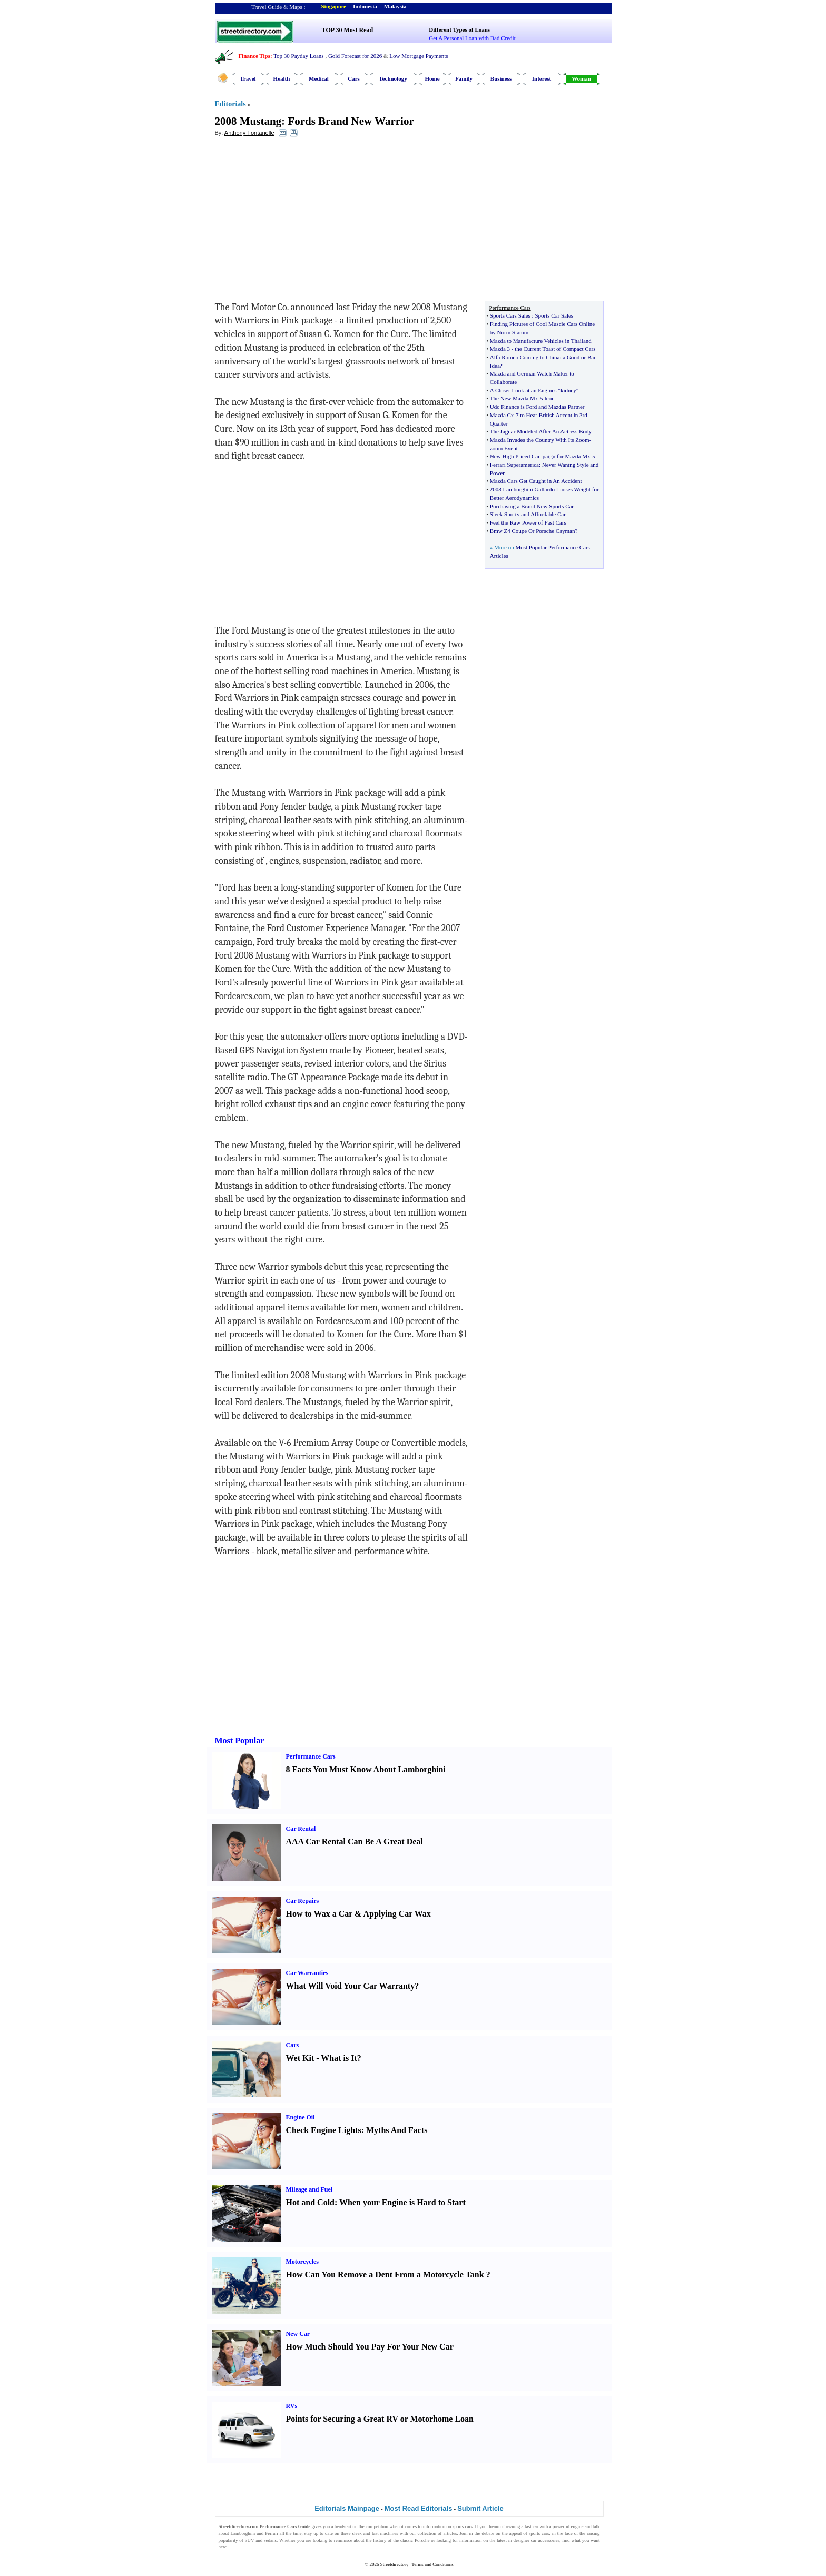 Image resolution: width=826 pixels, height=2576 pixels. What do you see at coordinates (532, 506) in the screenshot?
I see `Purchasing a Brand New Sports Car` at bounding box center [532, 506].